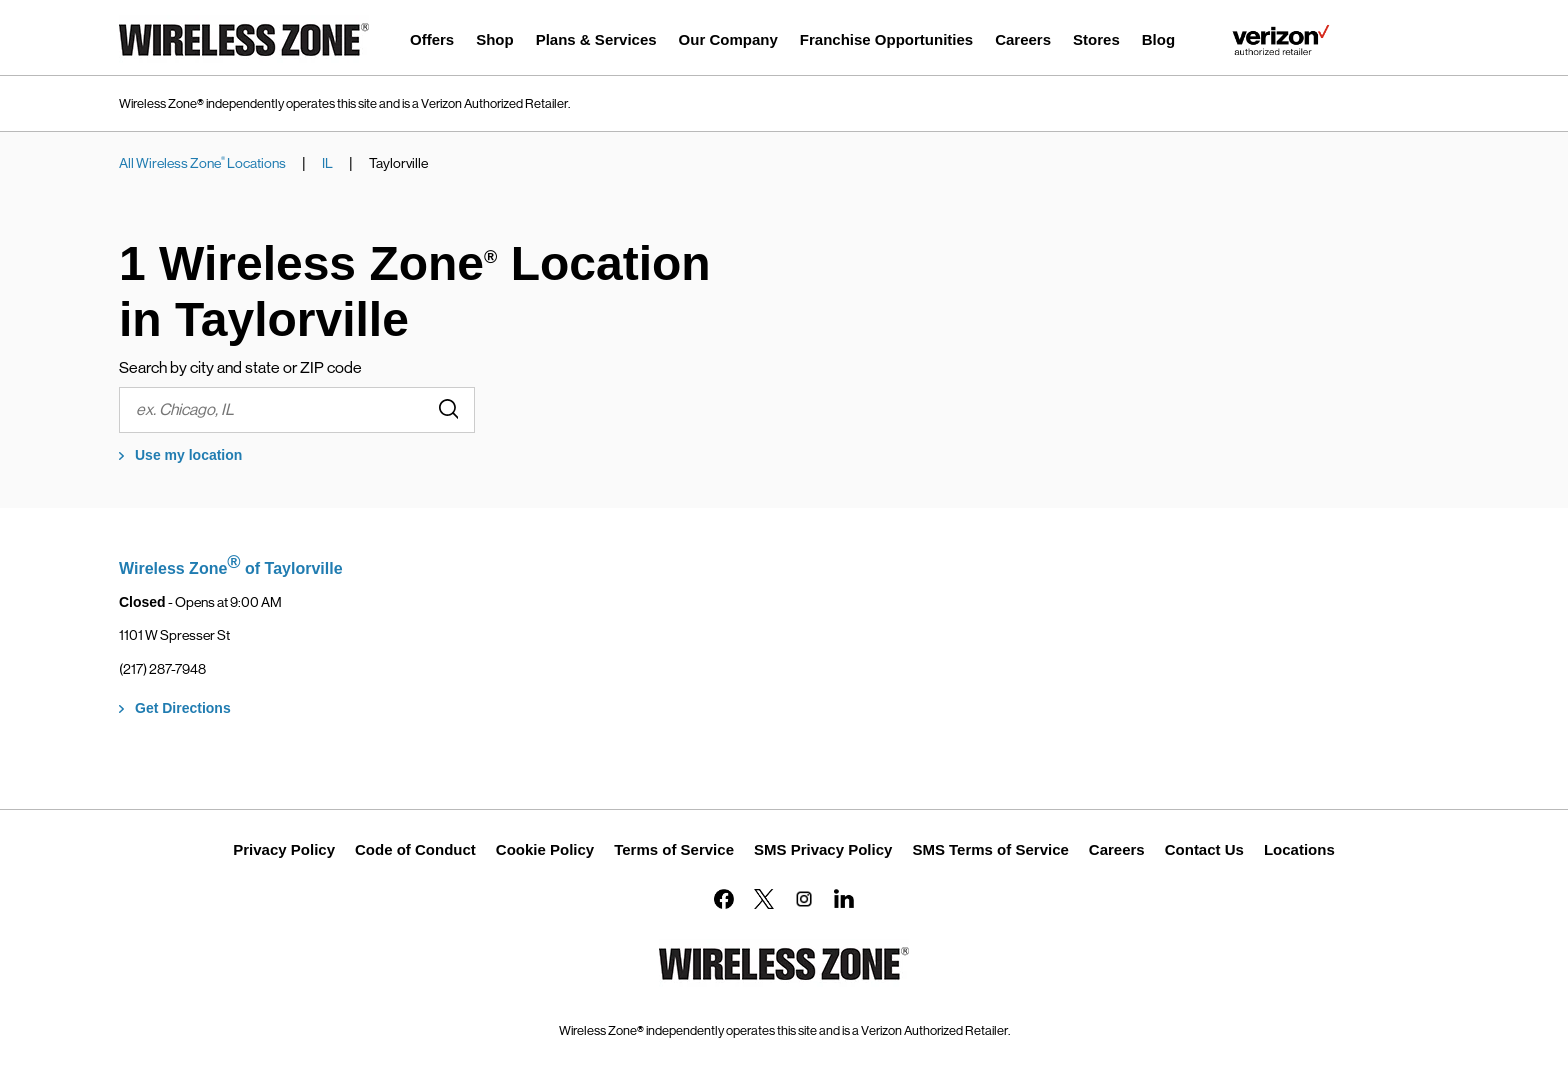 The height and width of the screenshot is (1068, 1568). What do you see at coordinates (284, 849) in the screenshot?
I see `Privacy Policy` at bounding box center [284, 849].